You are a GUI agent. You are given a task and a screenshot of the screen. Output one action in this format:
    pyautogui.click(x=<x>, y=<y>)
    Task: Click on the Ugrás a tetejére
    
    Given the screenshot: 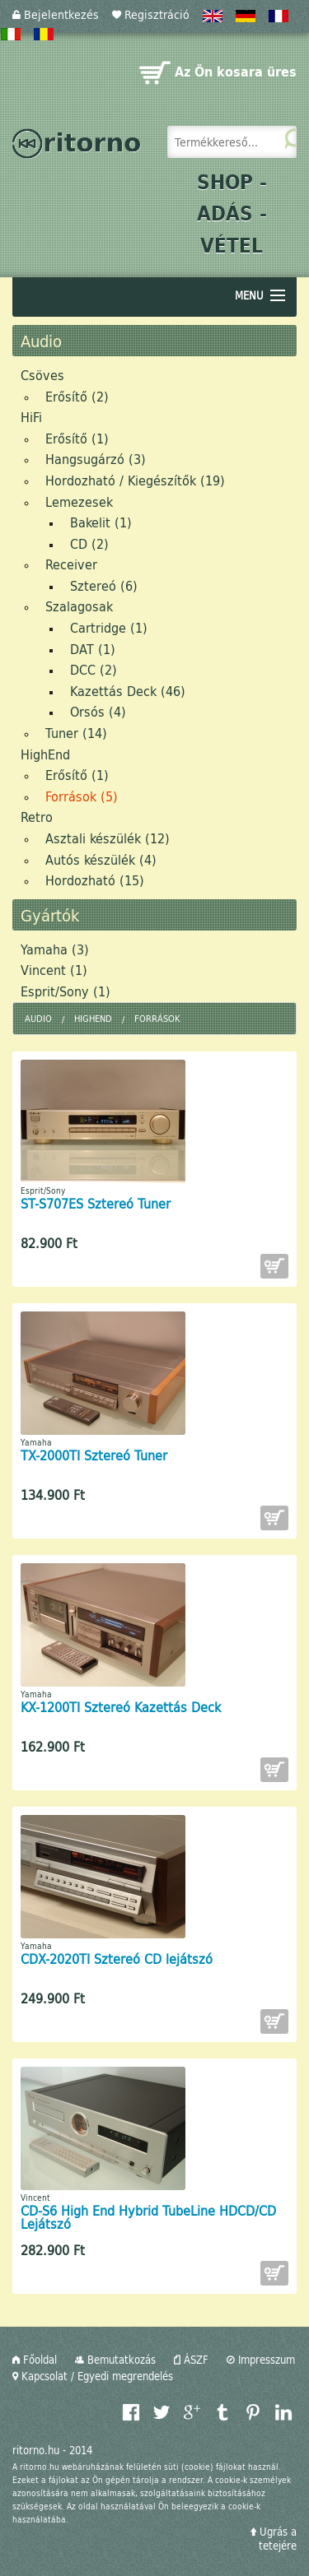 What is the action you would take?
    pyautogui.click(x=273, y=2538)
    